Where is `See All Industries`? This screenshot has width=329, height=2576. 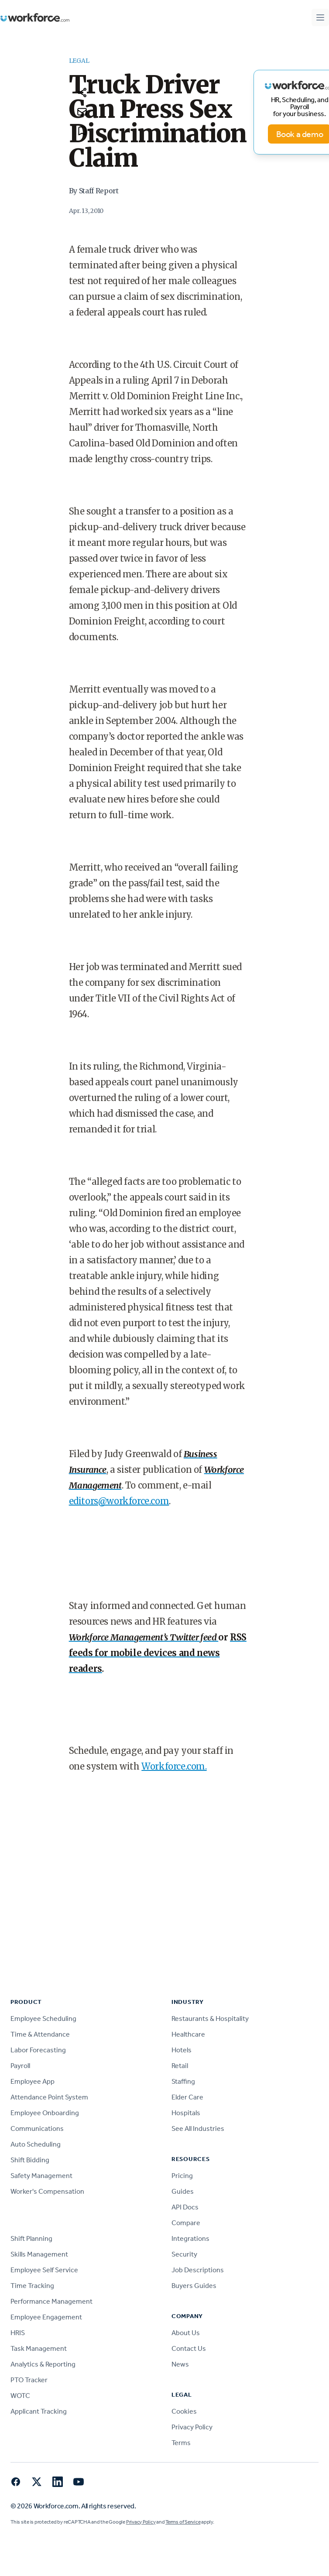
See All Industries is located at coordinates (197, 2128).